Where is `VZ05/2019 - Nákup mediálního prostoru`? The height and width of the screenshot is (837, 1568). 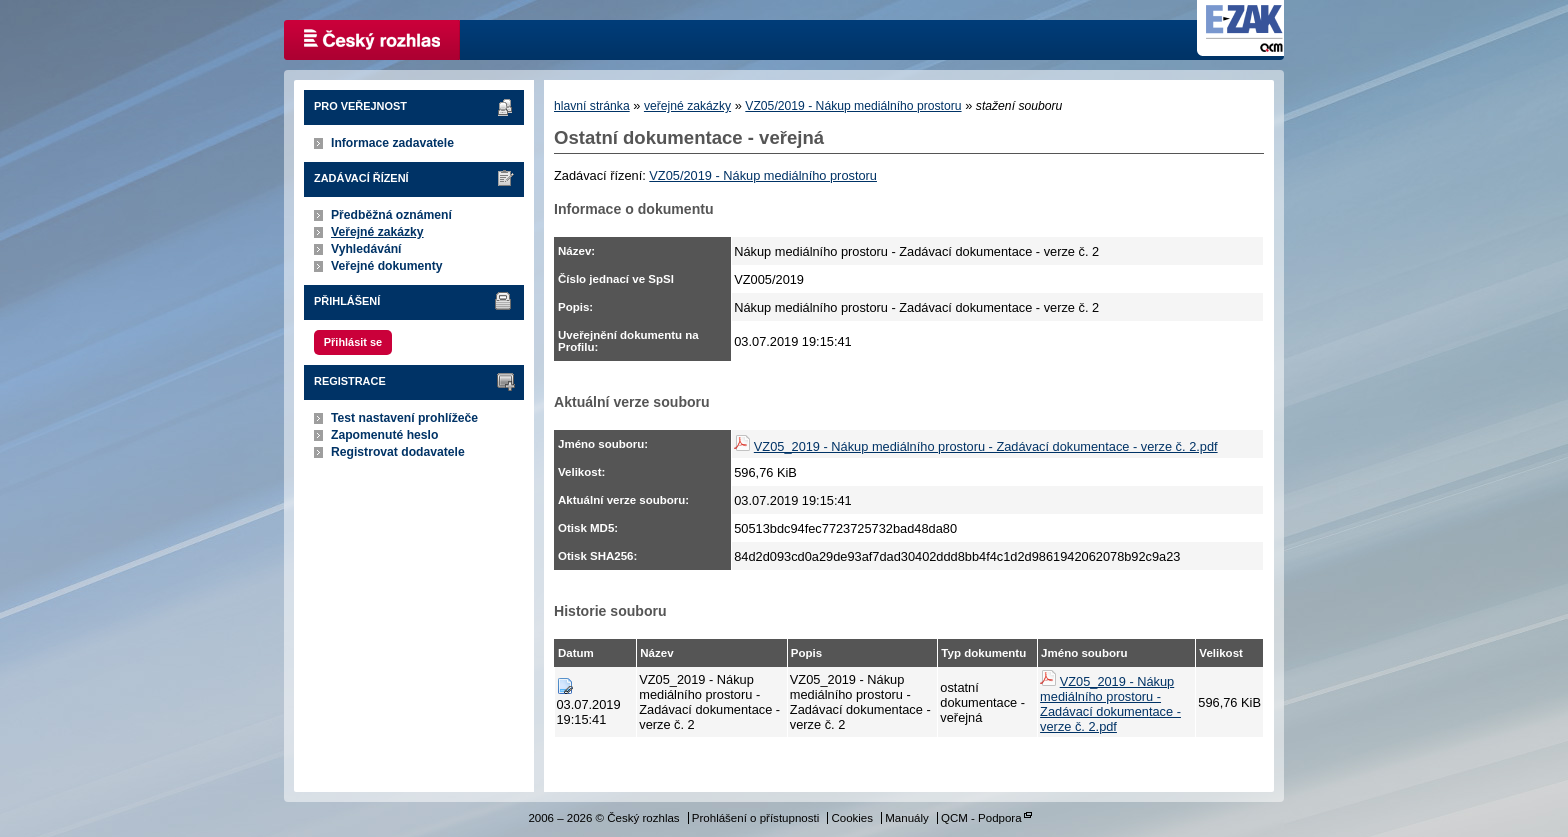
VZ05/2019 - Nákup mediálního prostoru is located at coordinates (853, 106).